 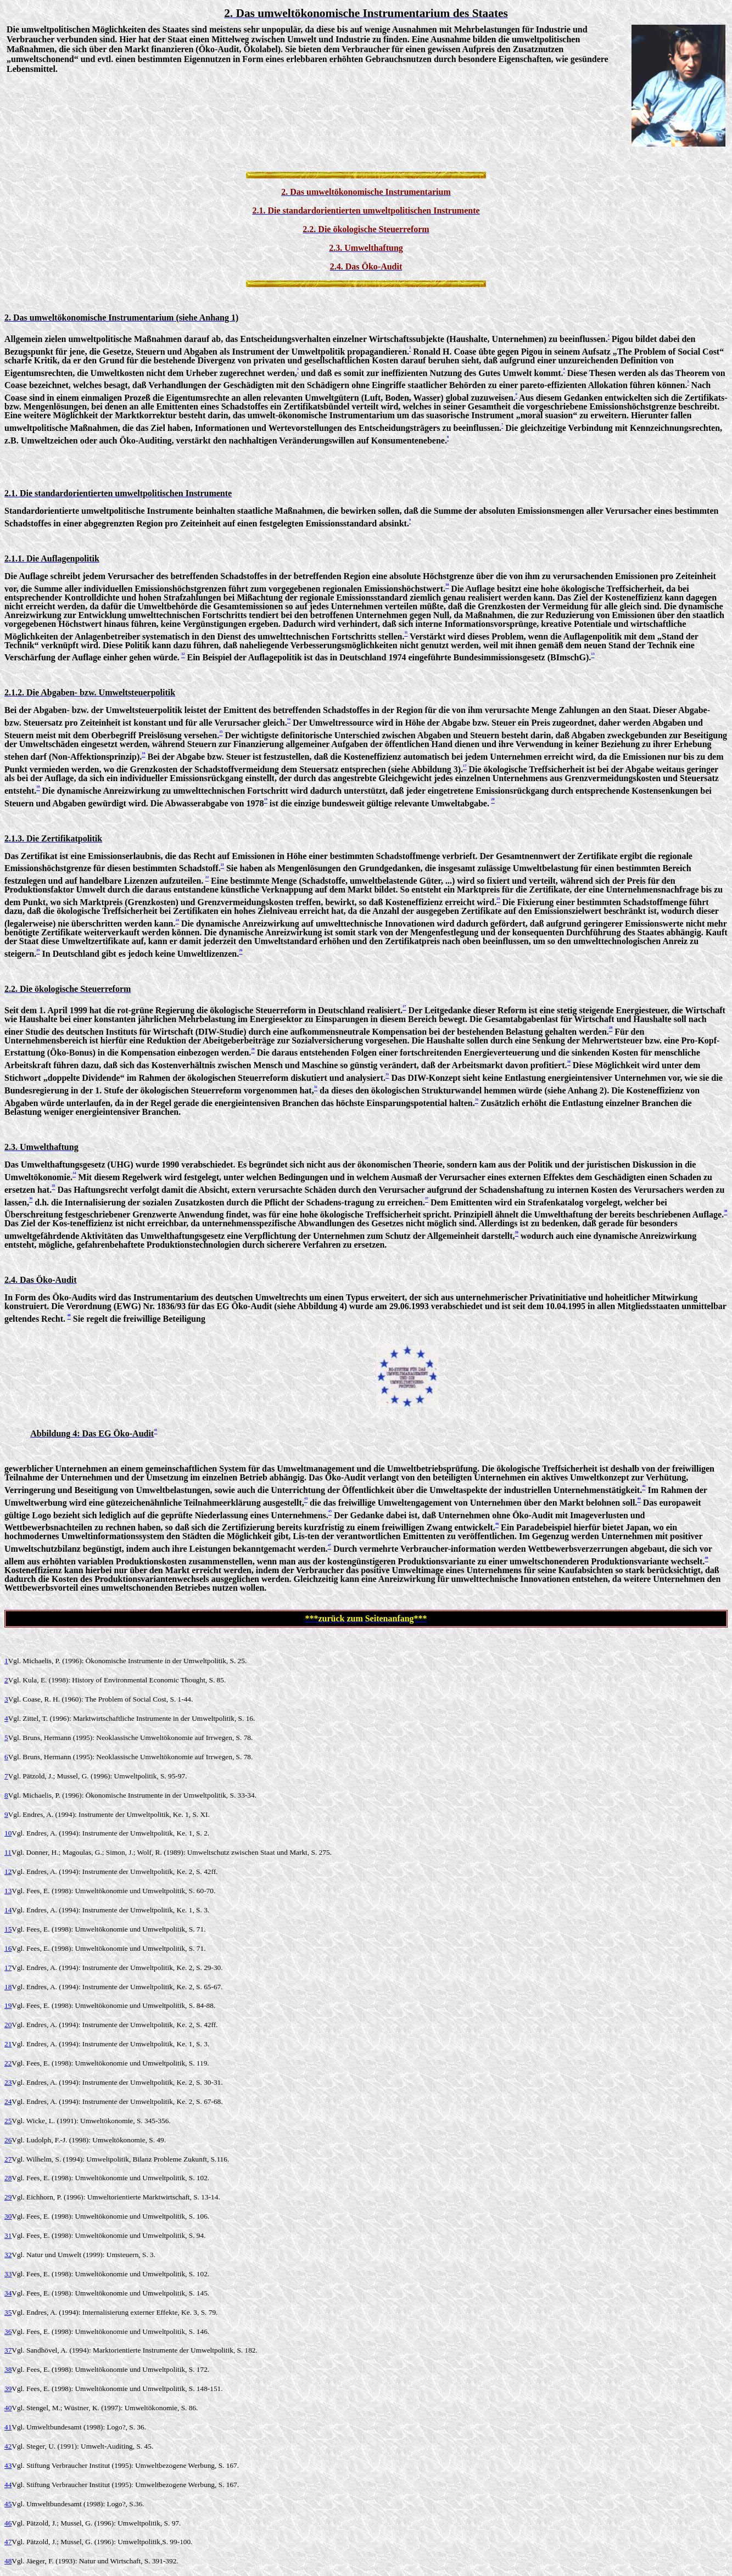 What do you see at coordinates (8, 2446) in the screenshot?
I see `42` at bounding box center [8, 2446].